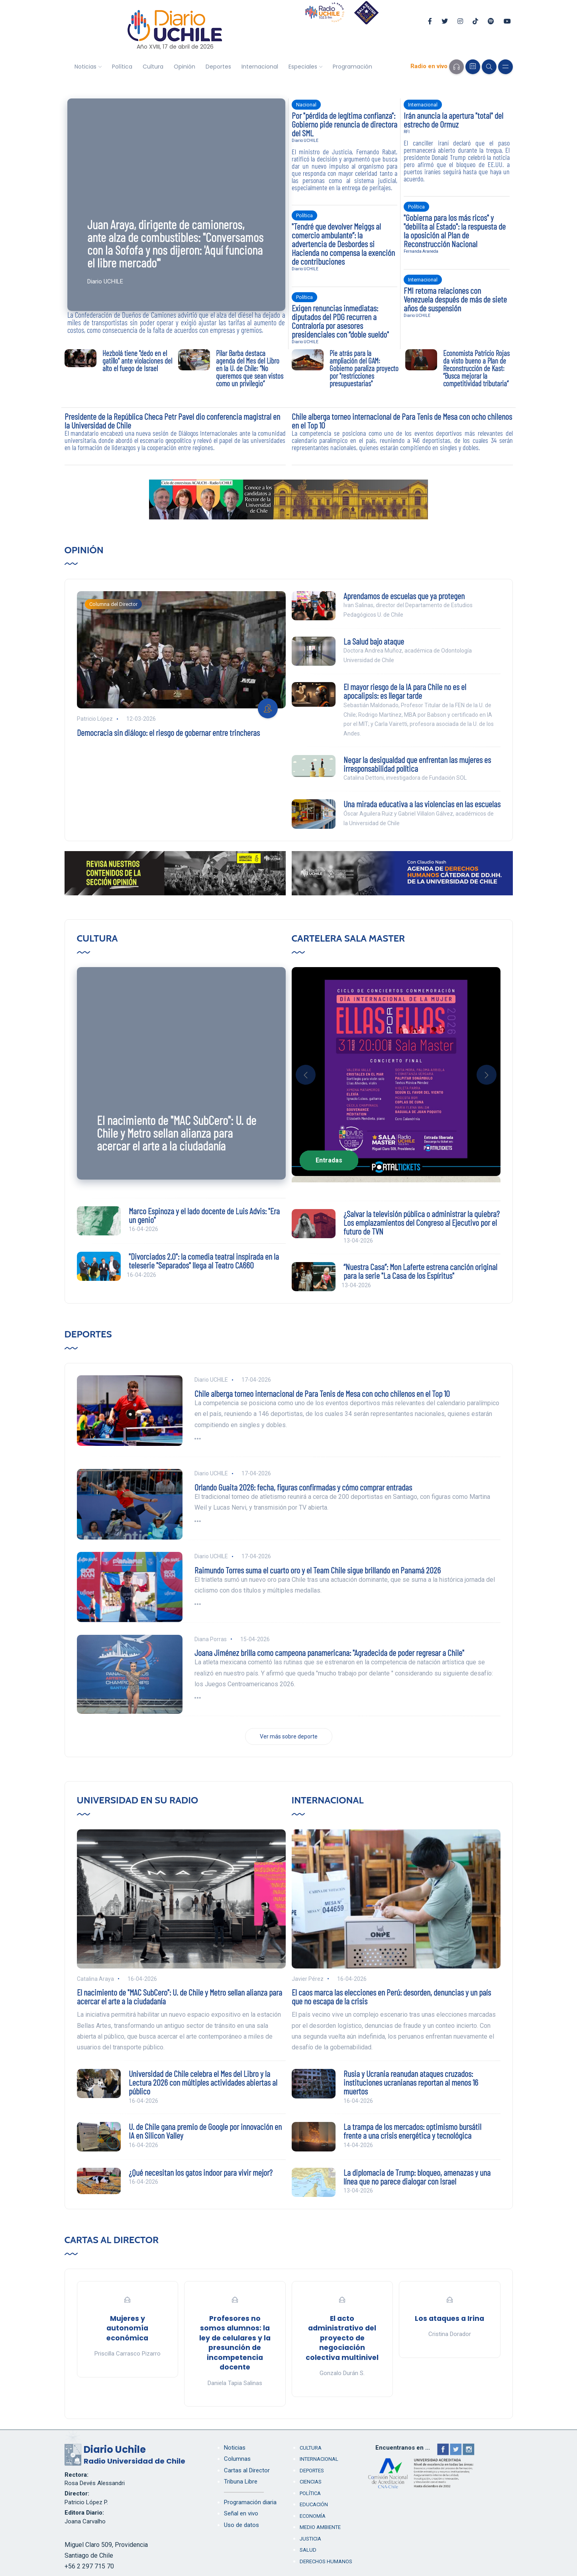  What do you see at coordinates (391, 1996) in the screenshot?
I see `El caos marca las elecciones en Perú: desorden, denuncias y un país que no escapa de la crisis` at bounding box center [391, 1996].